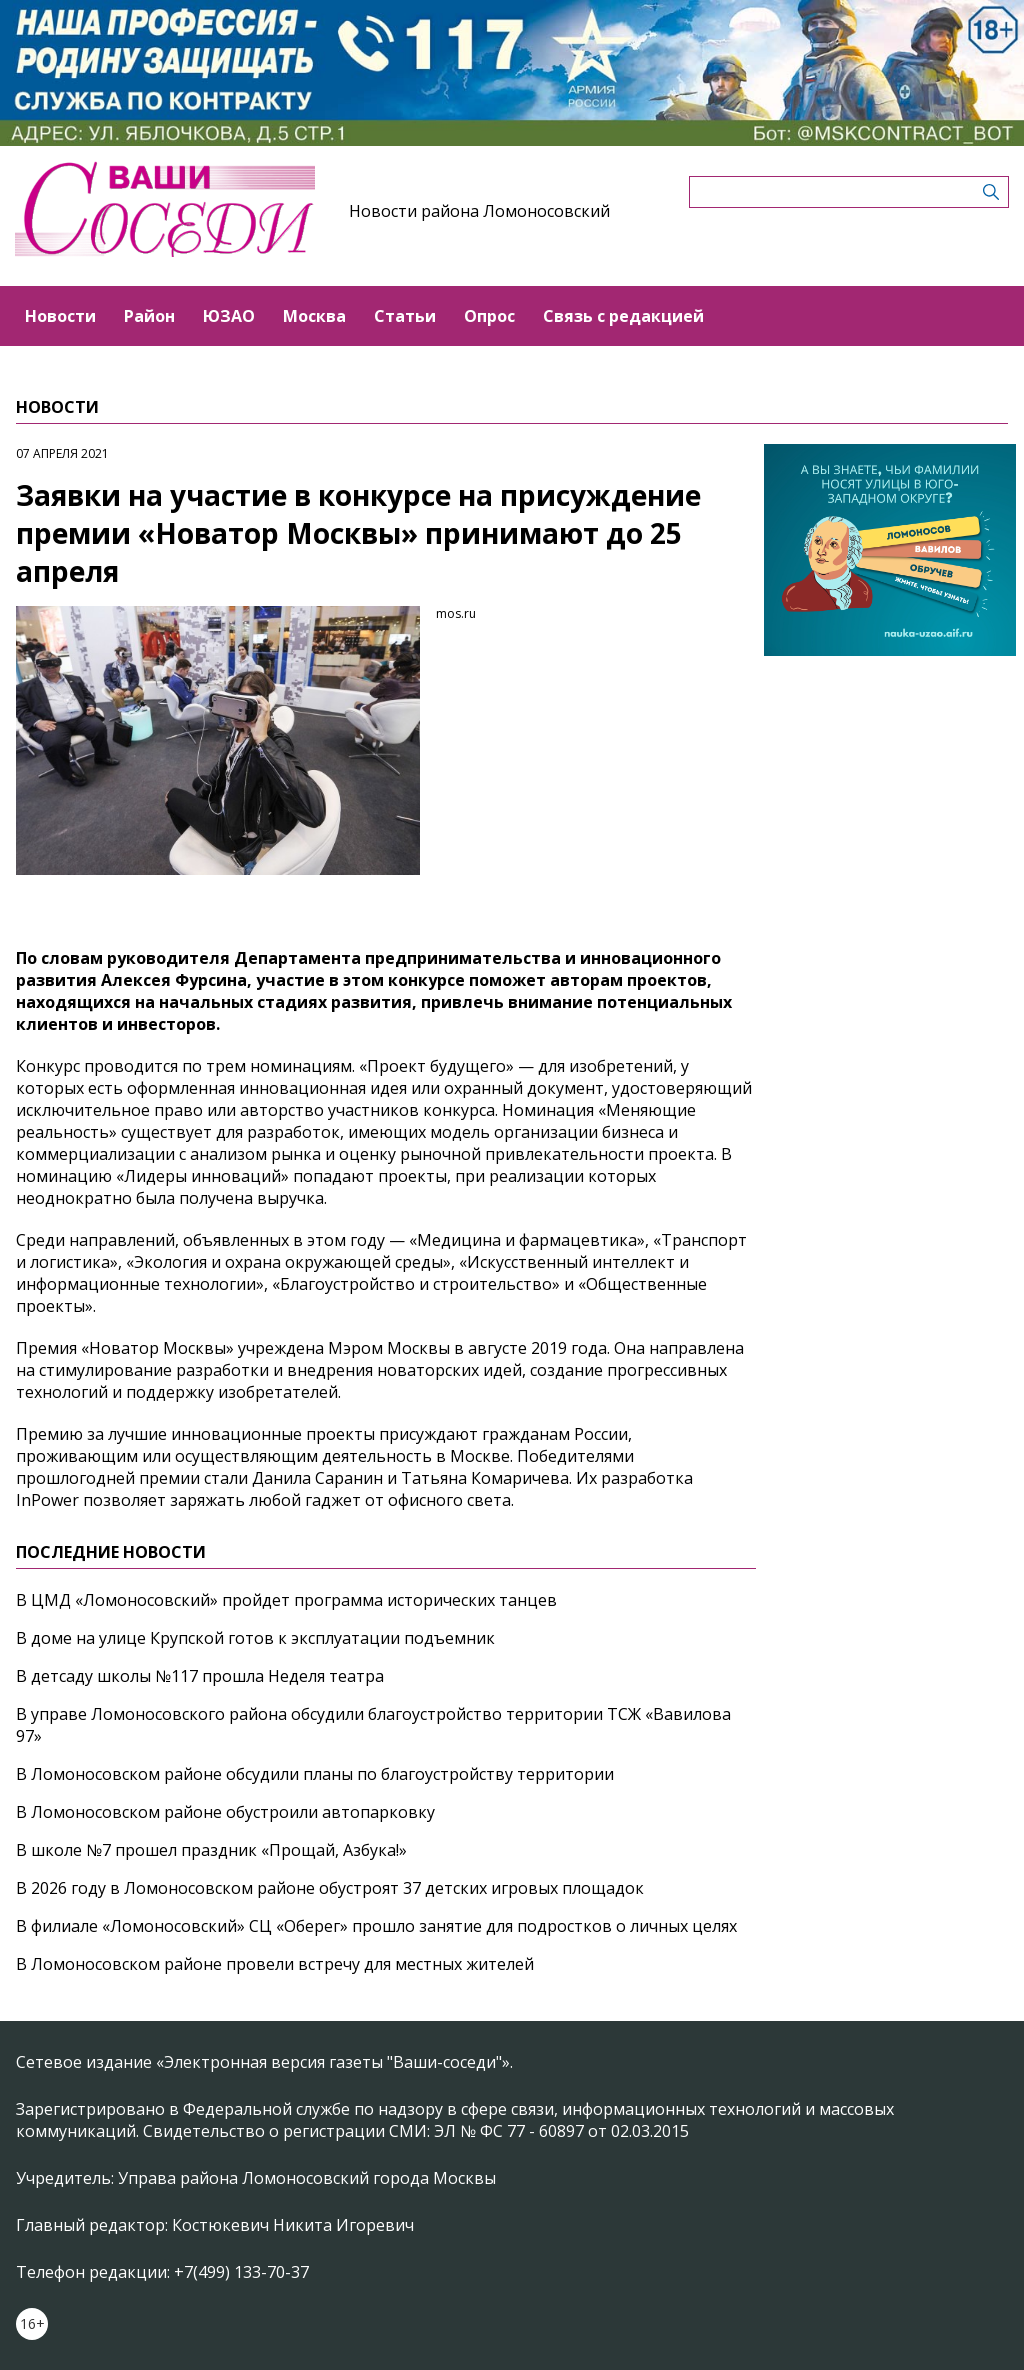 The height and width of the screenshot is (2370, 1024). What do you see at coordinates (405, 316) in the screenshot?
I see `Статьи` at bounding box center [405, 316].